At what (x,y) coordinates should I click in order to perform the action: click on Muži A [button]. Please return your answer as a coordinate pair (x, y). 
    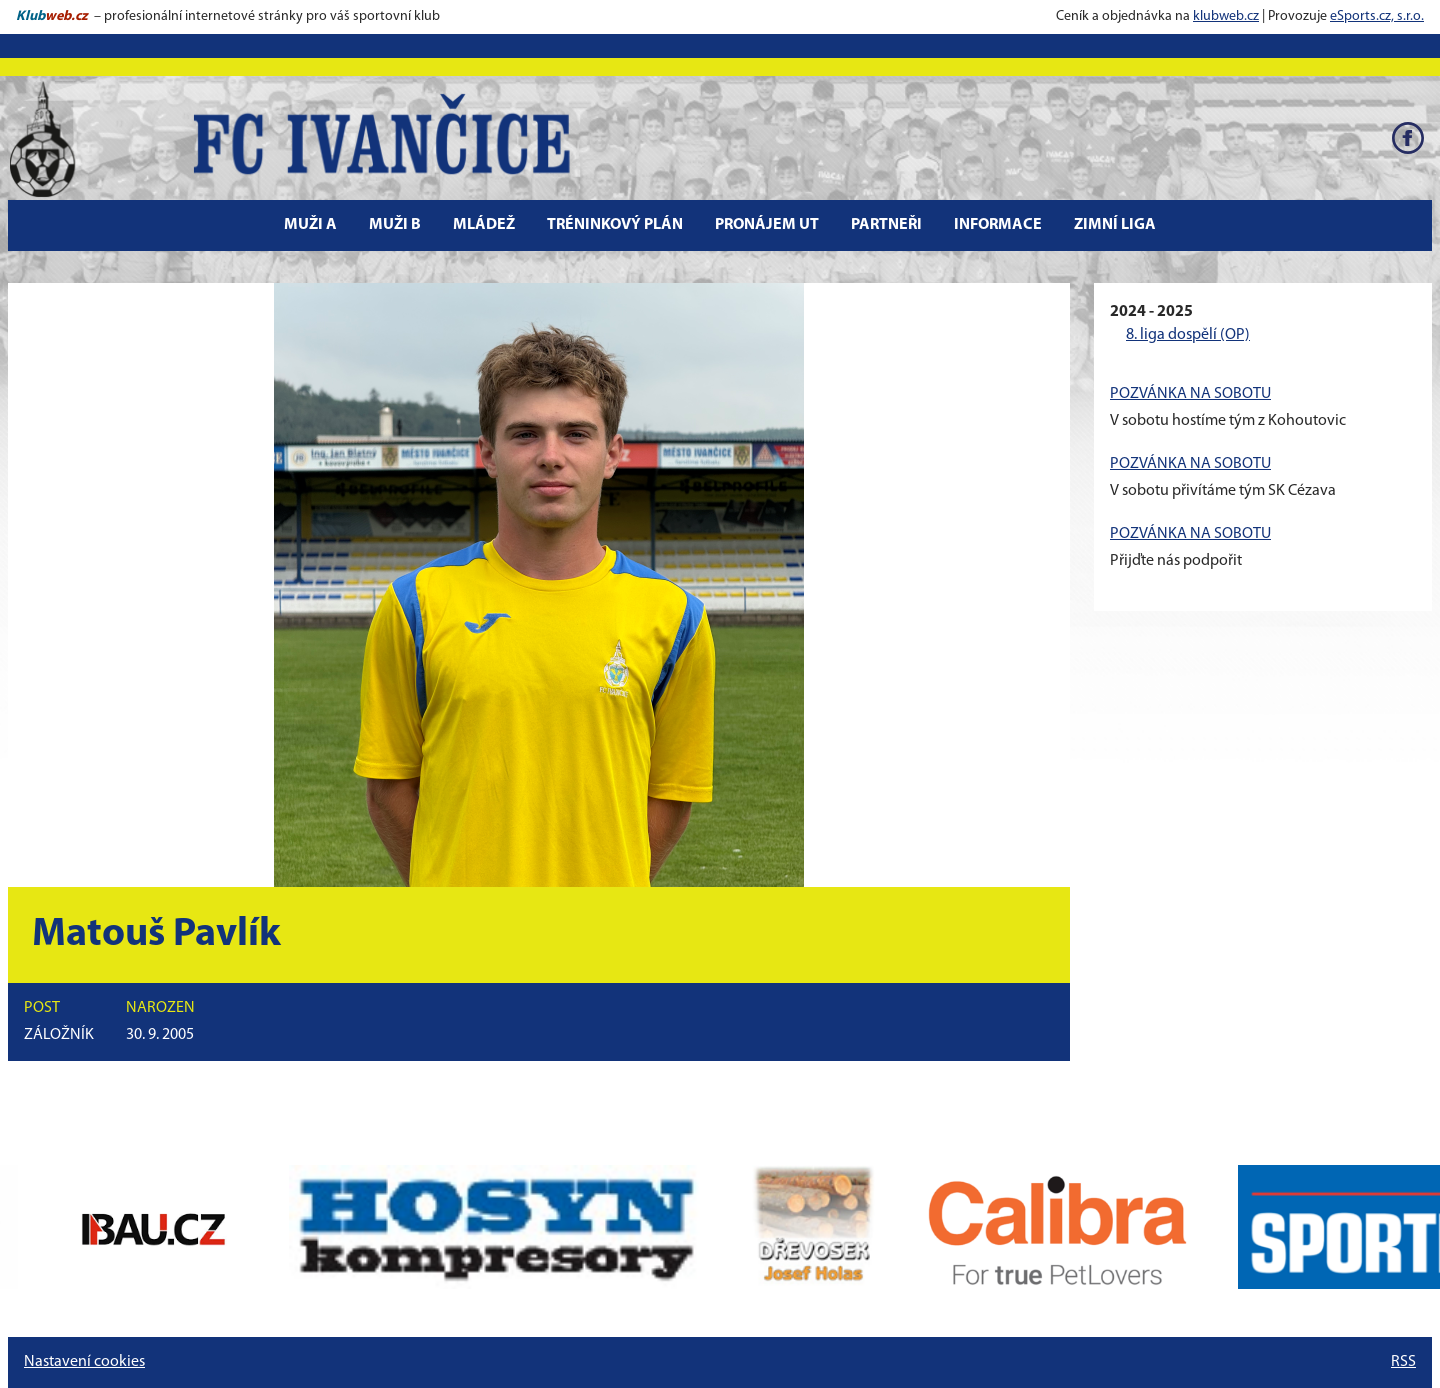
    Looking at the image, I should click on (310, 225).